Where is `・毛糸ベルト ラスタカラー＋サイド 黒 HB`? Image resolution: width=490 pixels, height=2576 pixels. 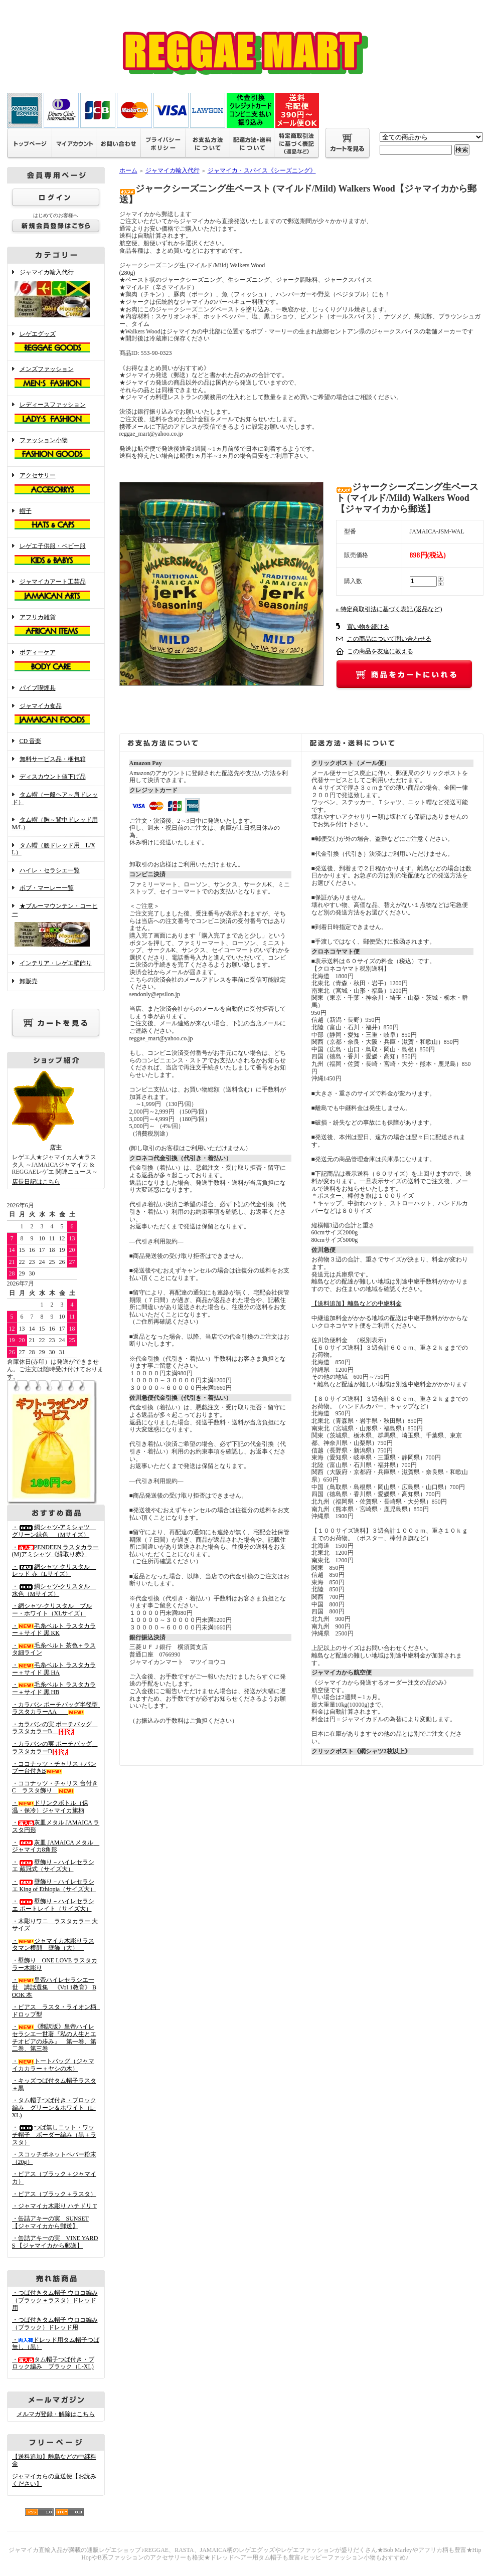
・毛糸ベルト ラスタカラー＋サイド 黒 HB is located at coordinates (54, 1688).